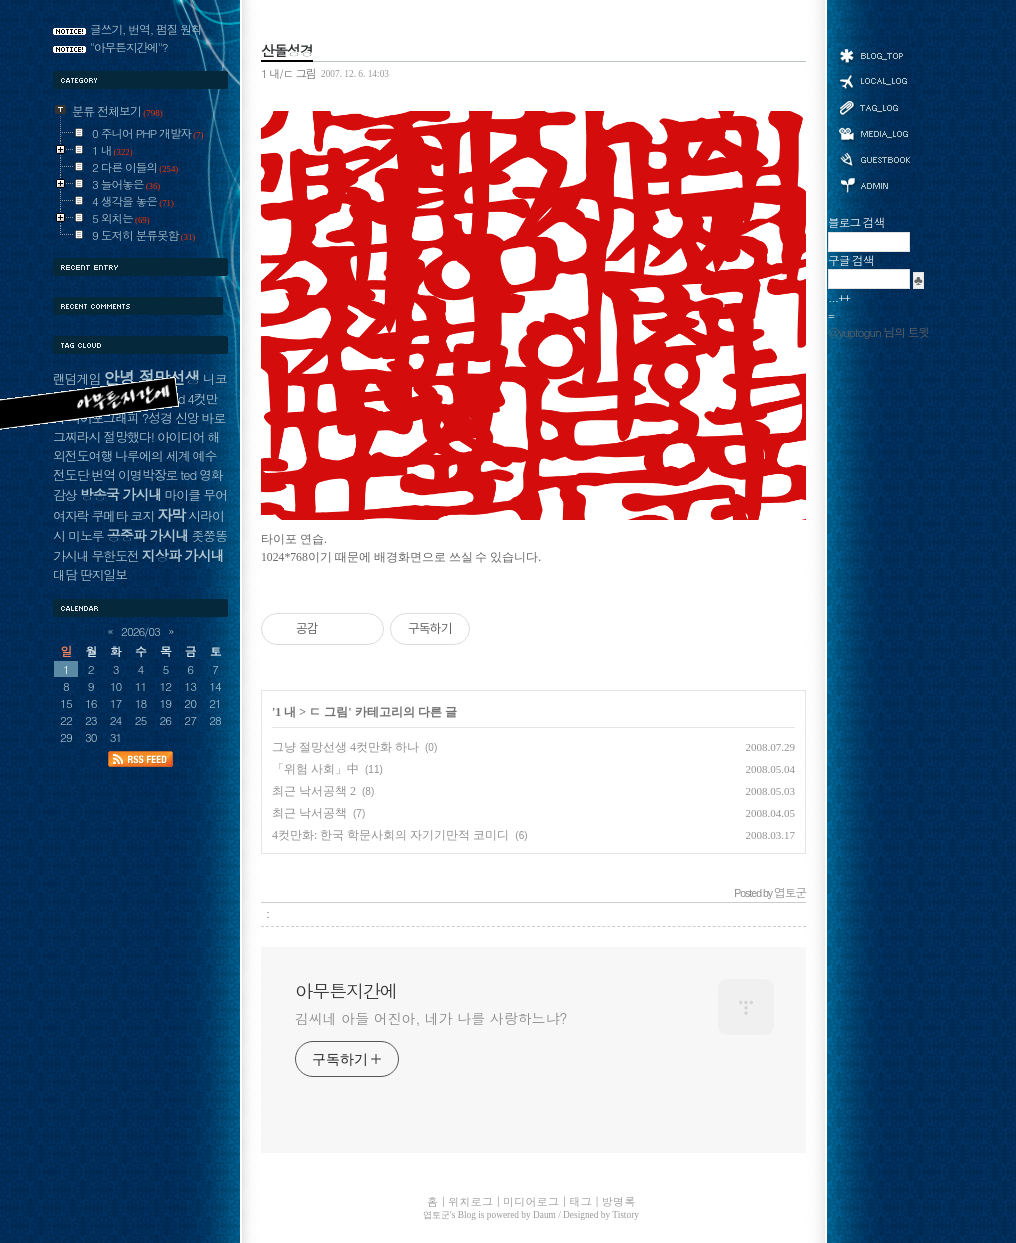 This screenshot has width=1016, height=1243. I want to click on 미디어로그, so click(874, 133).